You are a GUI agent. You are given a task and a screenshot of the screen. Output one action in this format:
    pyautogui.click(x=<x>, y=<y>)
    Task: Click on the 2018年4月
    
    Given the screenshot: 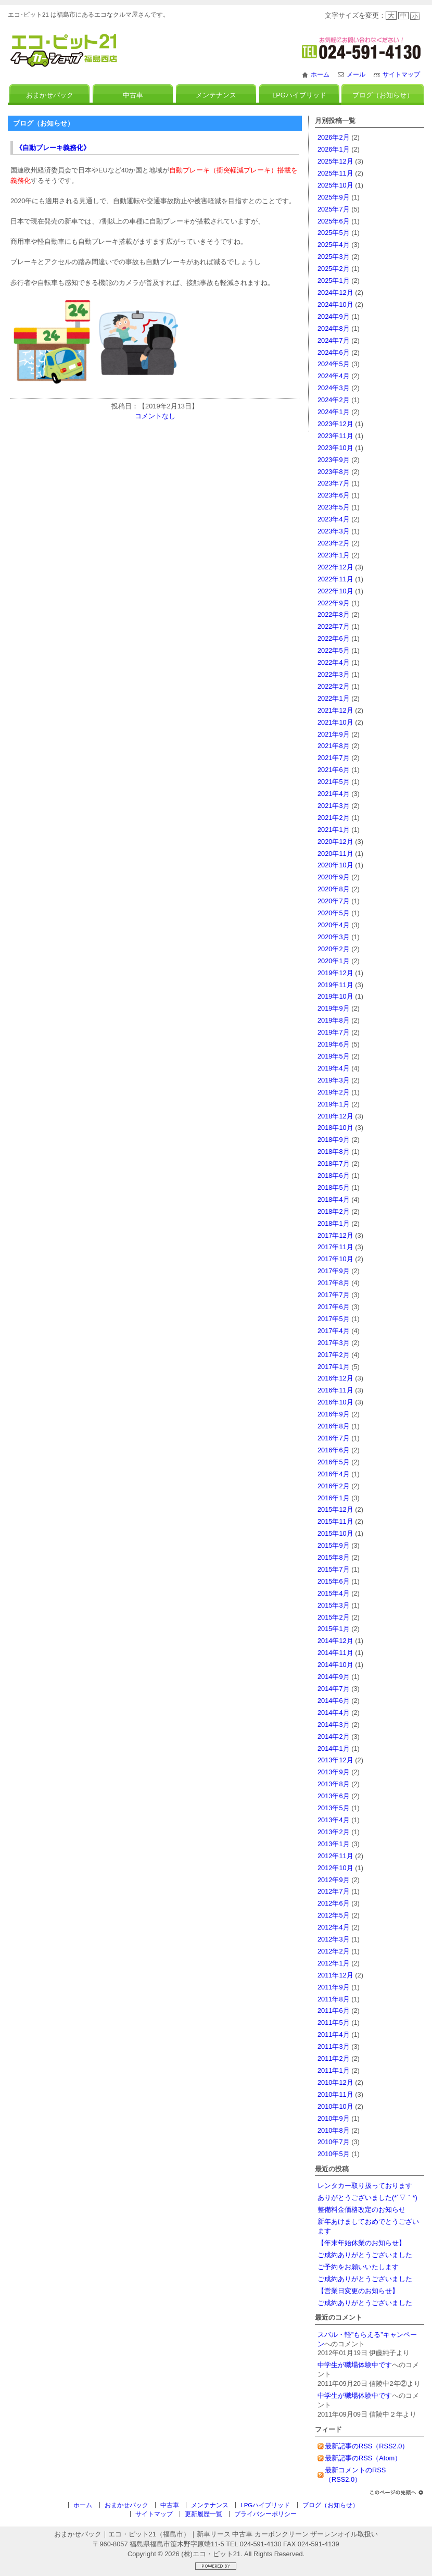 What is the action you would take?
    pyautogui.click(x=333, y=1199)
    